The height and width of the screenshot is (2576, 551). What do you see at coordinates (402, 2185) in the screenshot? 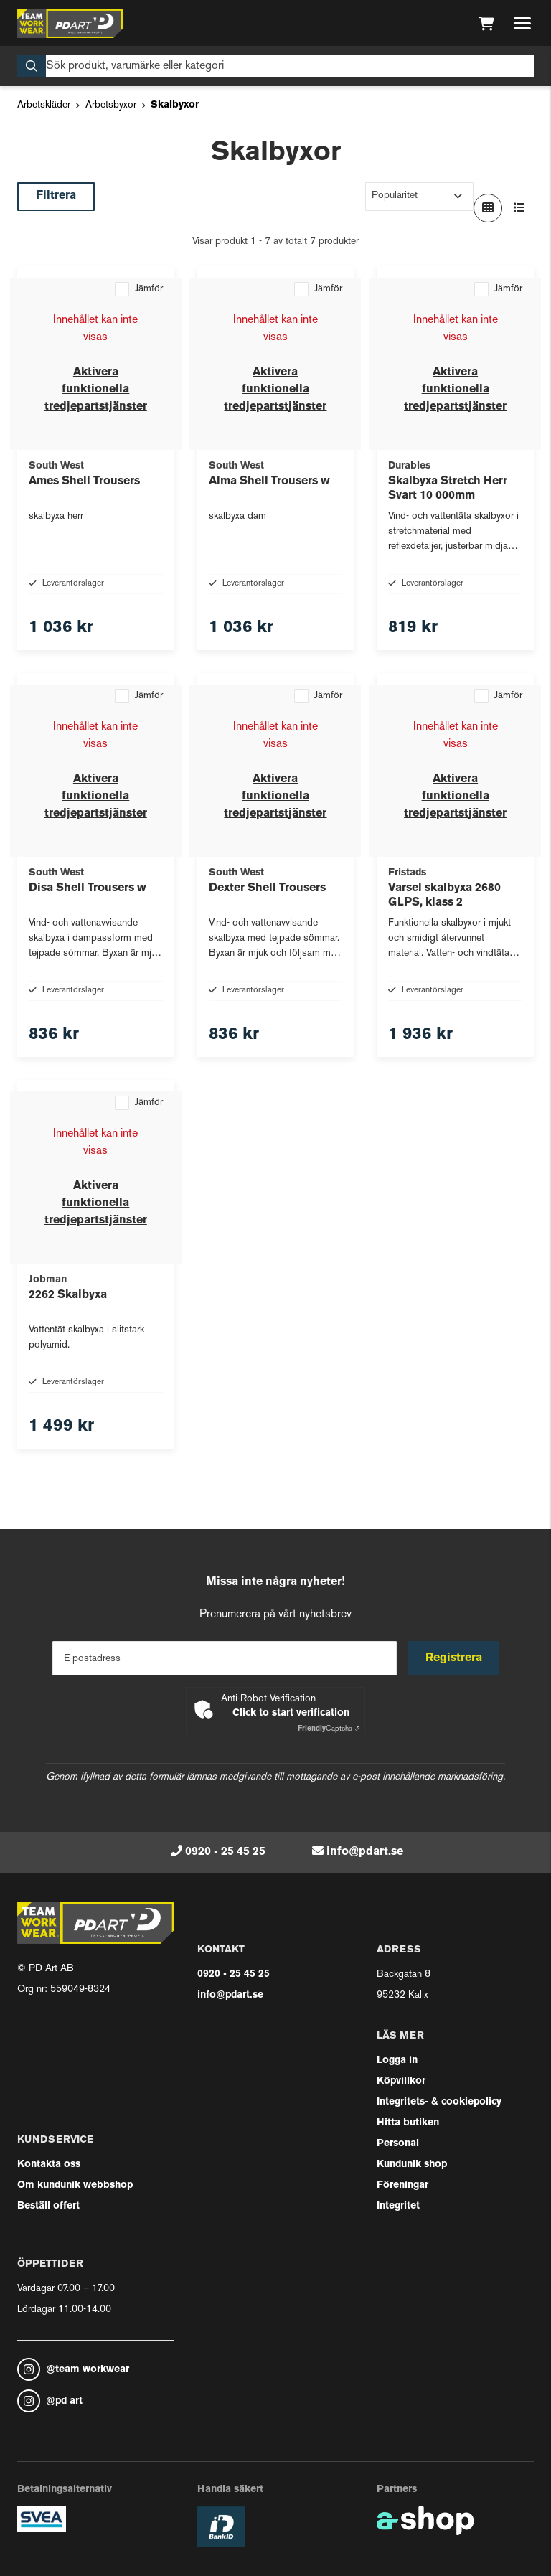
I see `Föreningar` at bounding box center [402, 2185].